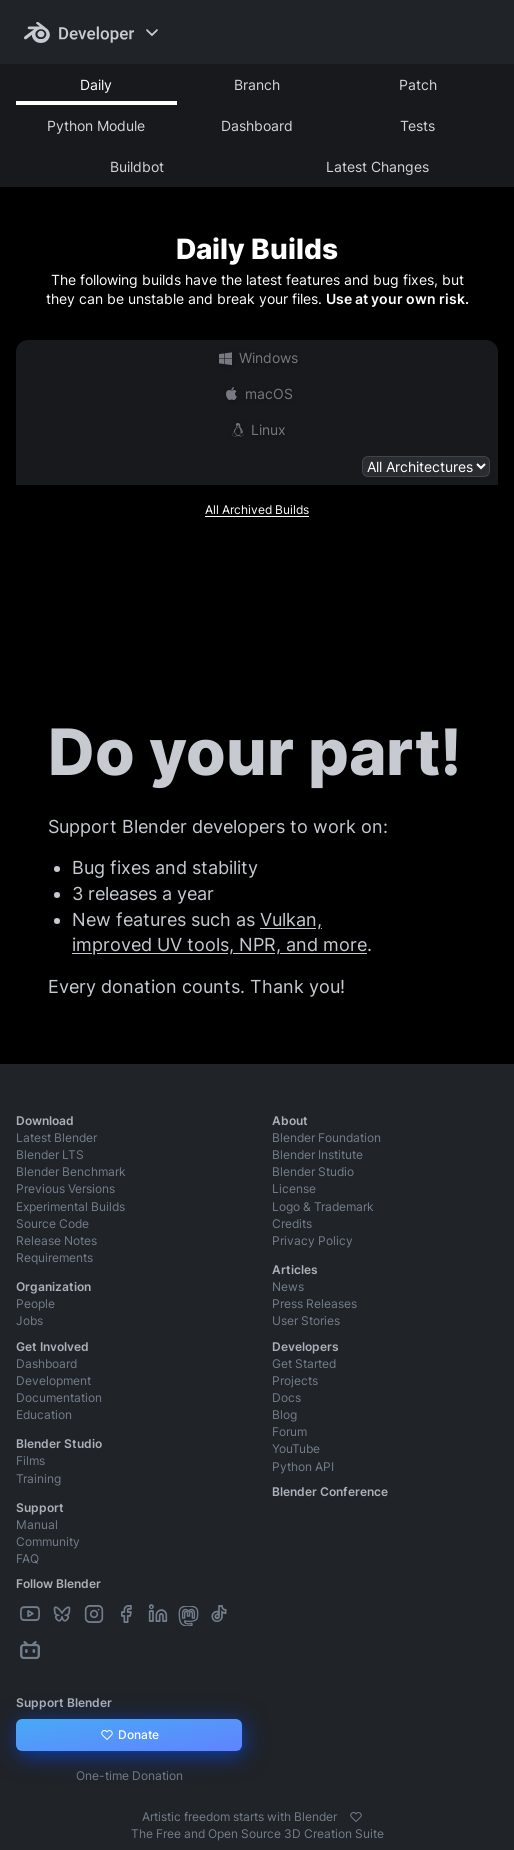  What do you see at coordinates (304, 1363) in the screenshot?
I see `Get Started` at bounding box center [304, 1363].